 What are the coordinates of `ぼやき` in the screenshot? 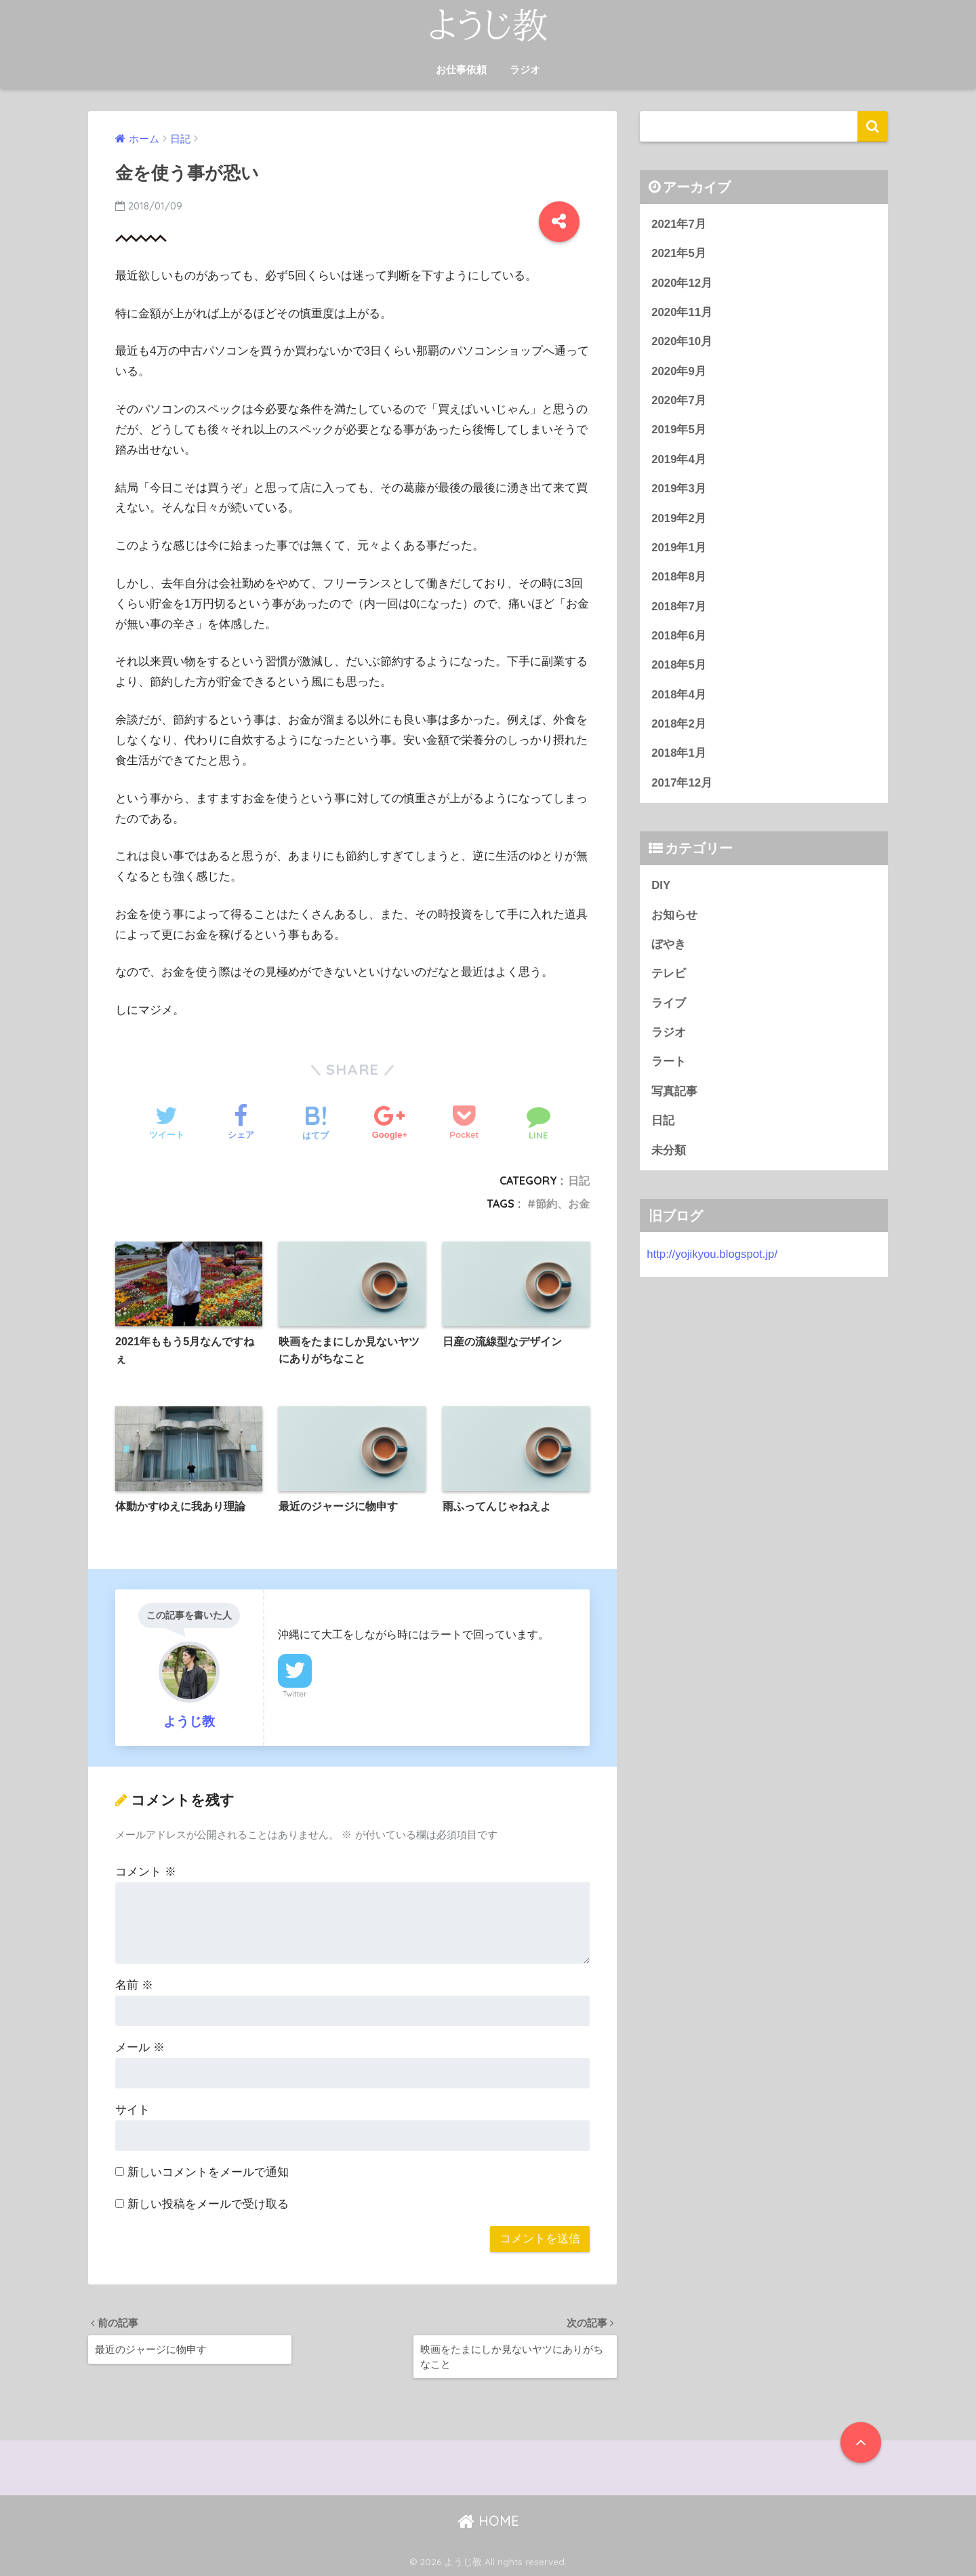 It's located at (668, 944).